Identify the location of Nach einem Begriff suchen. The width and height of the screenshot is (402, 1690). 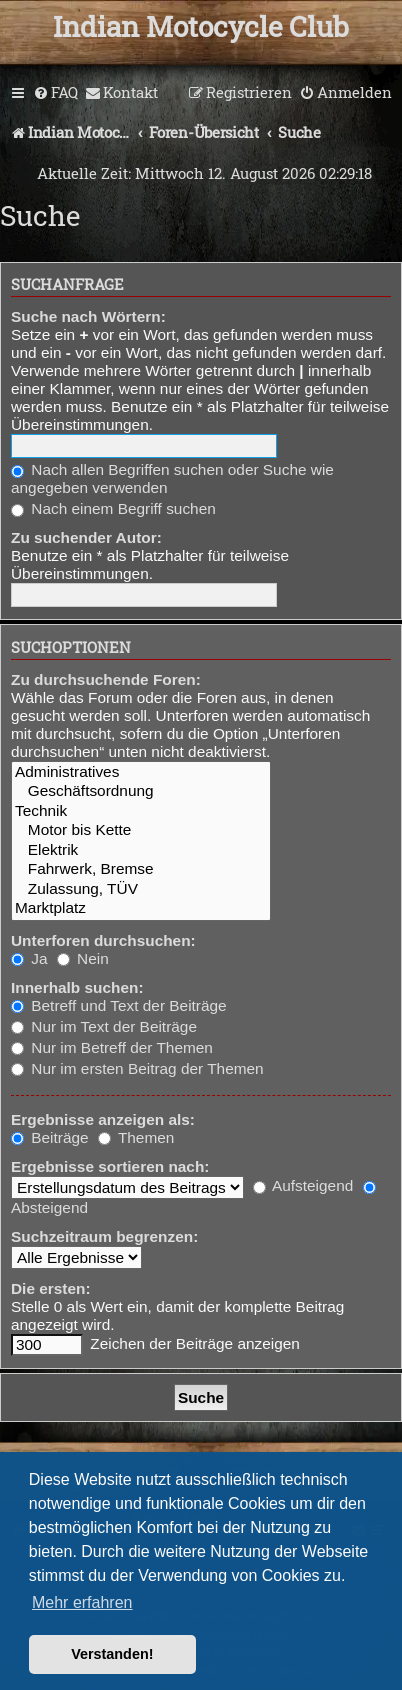
(113, 508).